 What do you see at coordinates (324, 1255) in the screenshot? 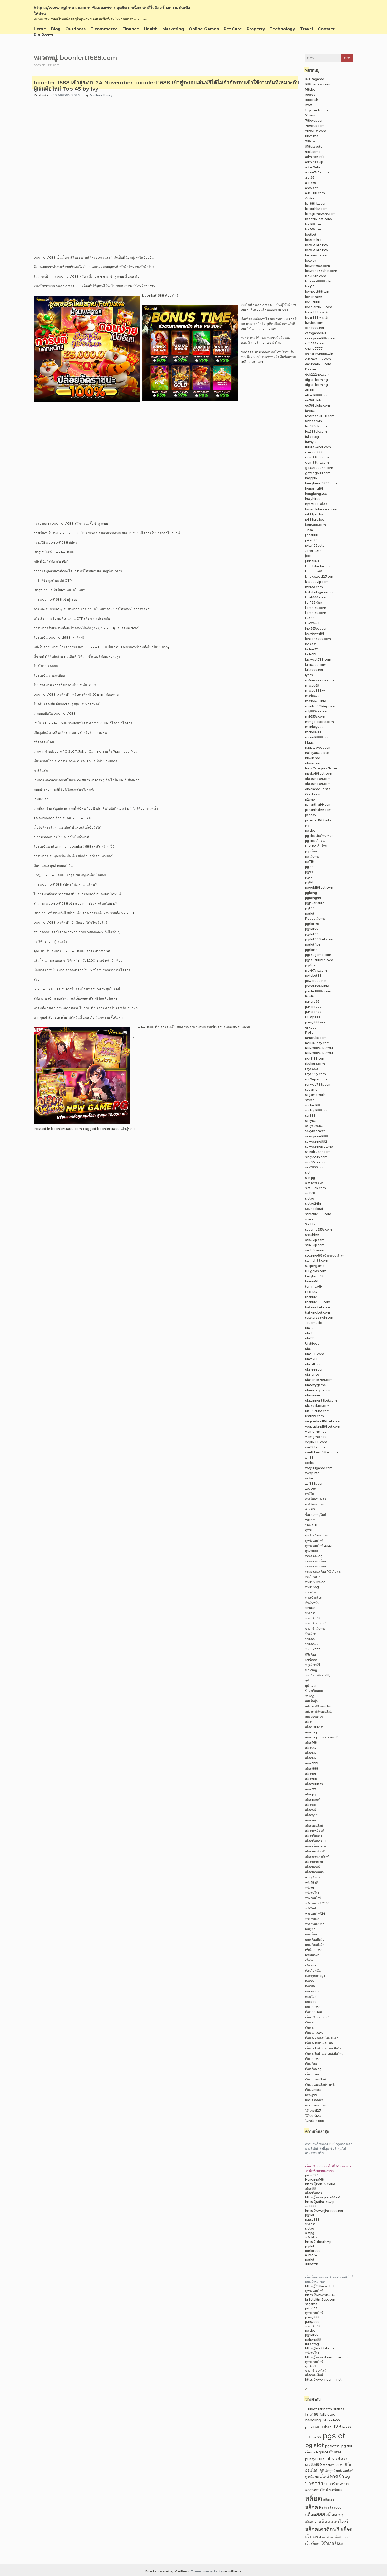
I see `ssgame666 เข้าสู่ระบบ ล่าสุด` at bounding box center [324, 1255].